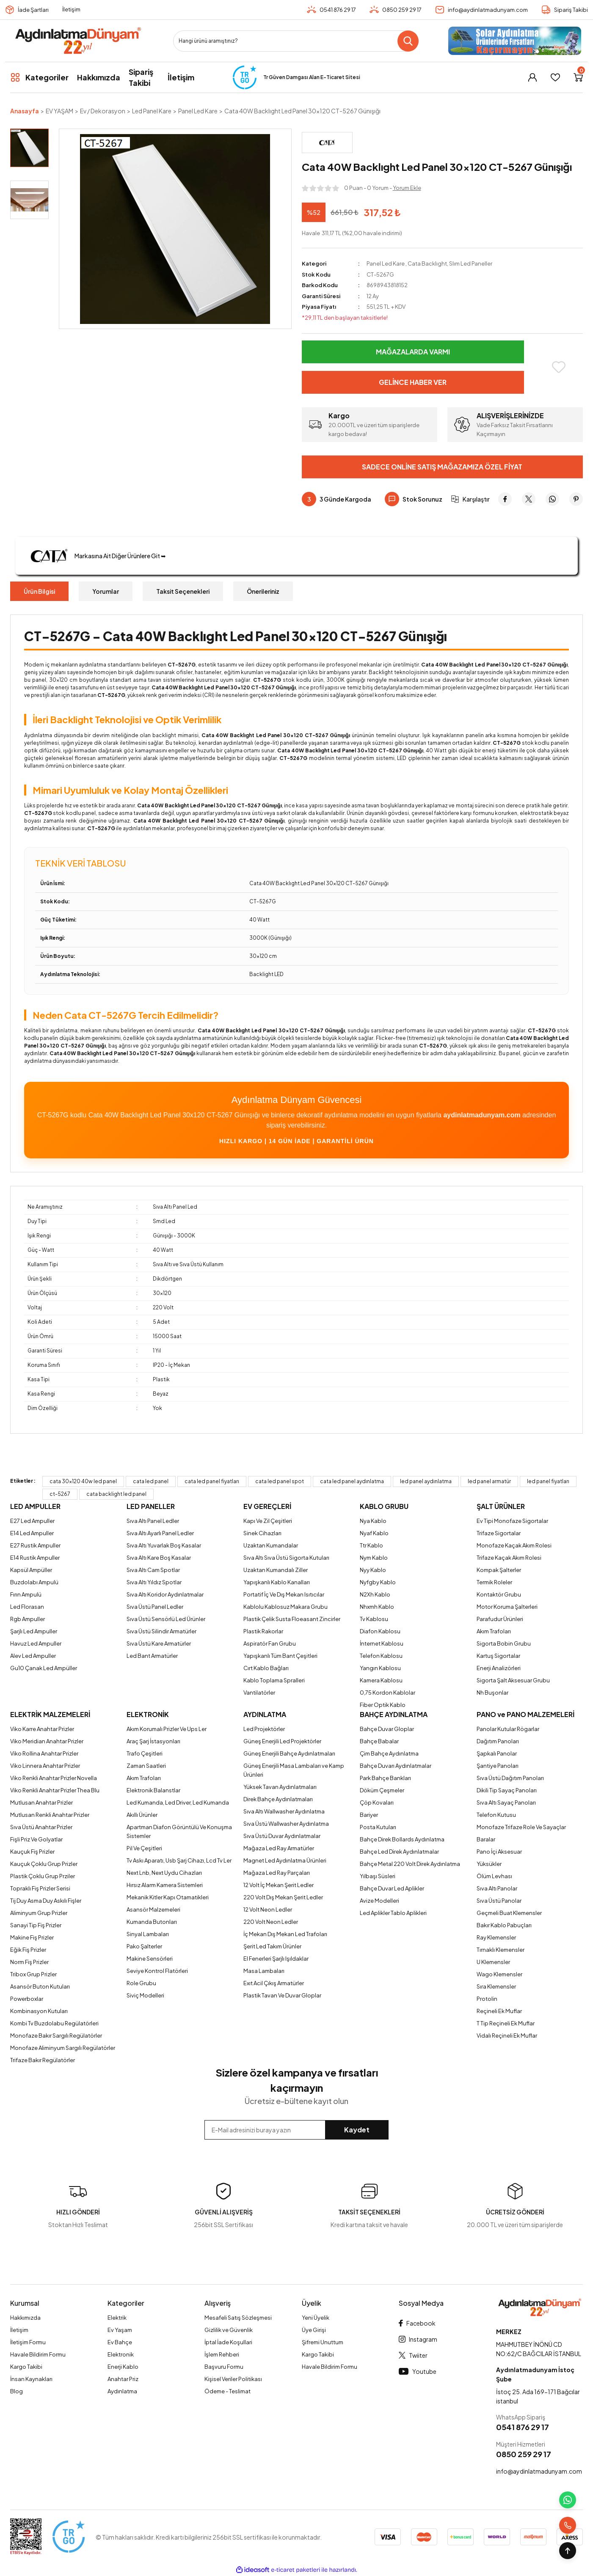 The image size is (593, 2576). I want to click on Viko Meridian Anahtar Prizler, so click(46, 1741).